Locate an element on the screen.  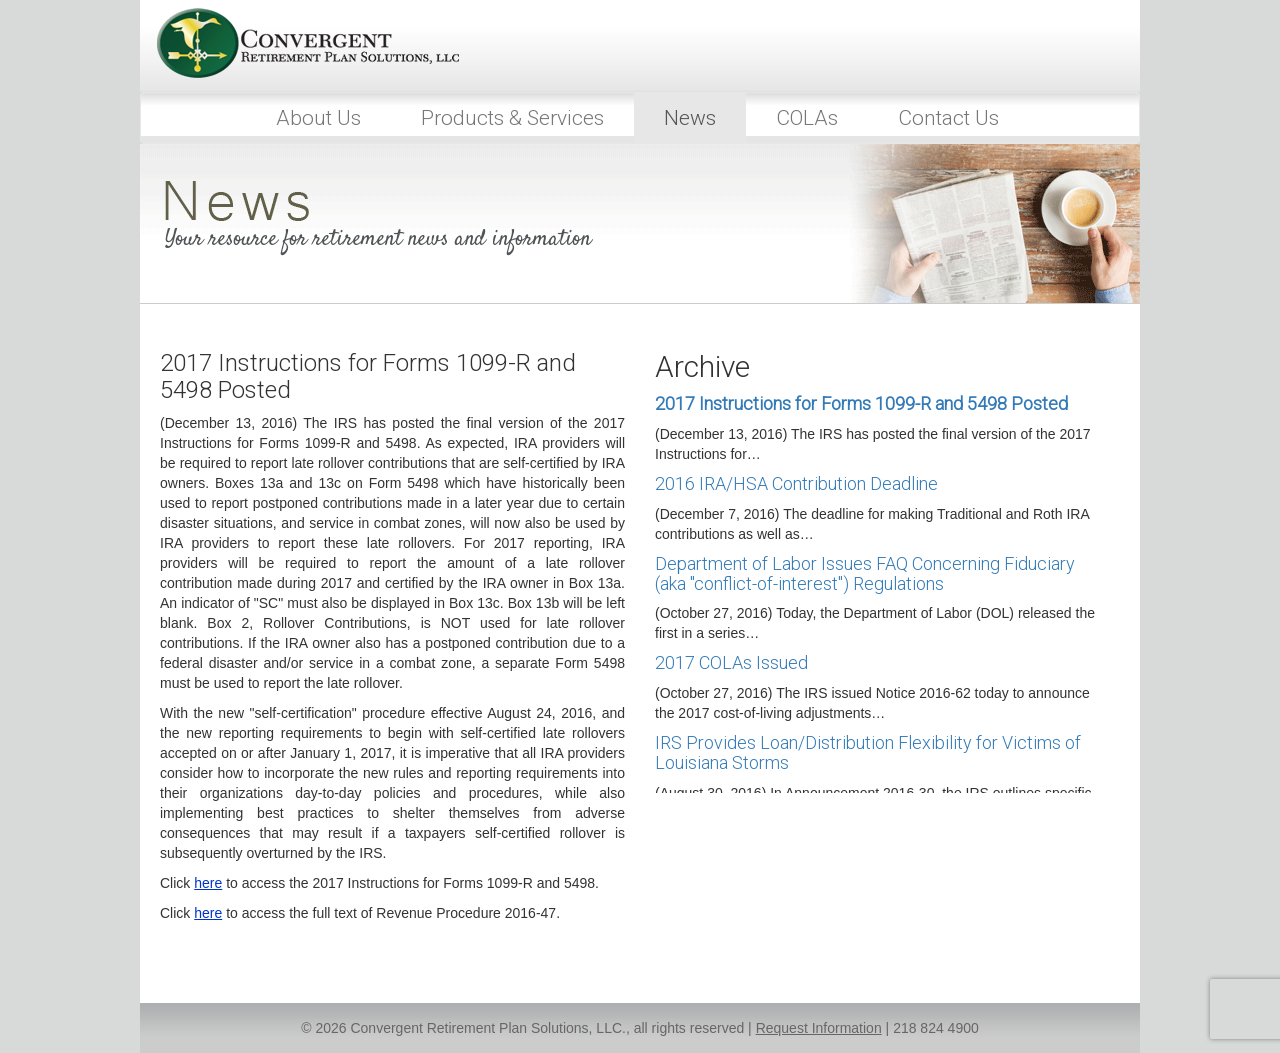
2016 IRA/HSA Contribution Deadline is located at coordinates (796, 483).